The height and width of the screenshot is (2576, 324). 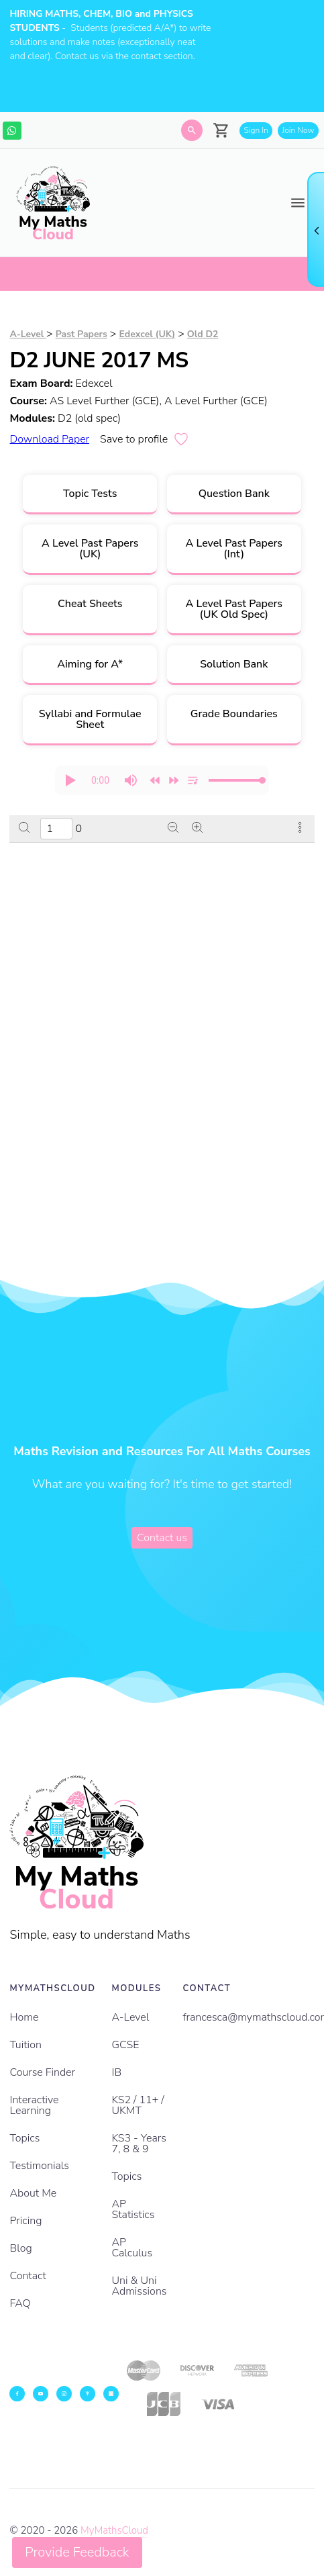 I want to click on Contact, so click(x=27, y=2275).